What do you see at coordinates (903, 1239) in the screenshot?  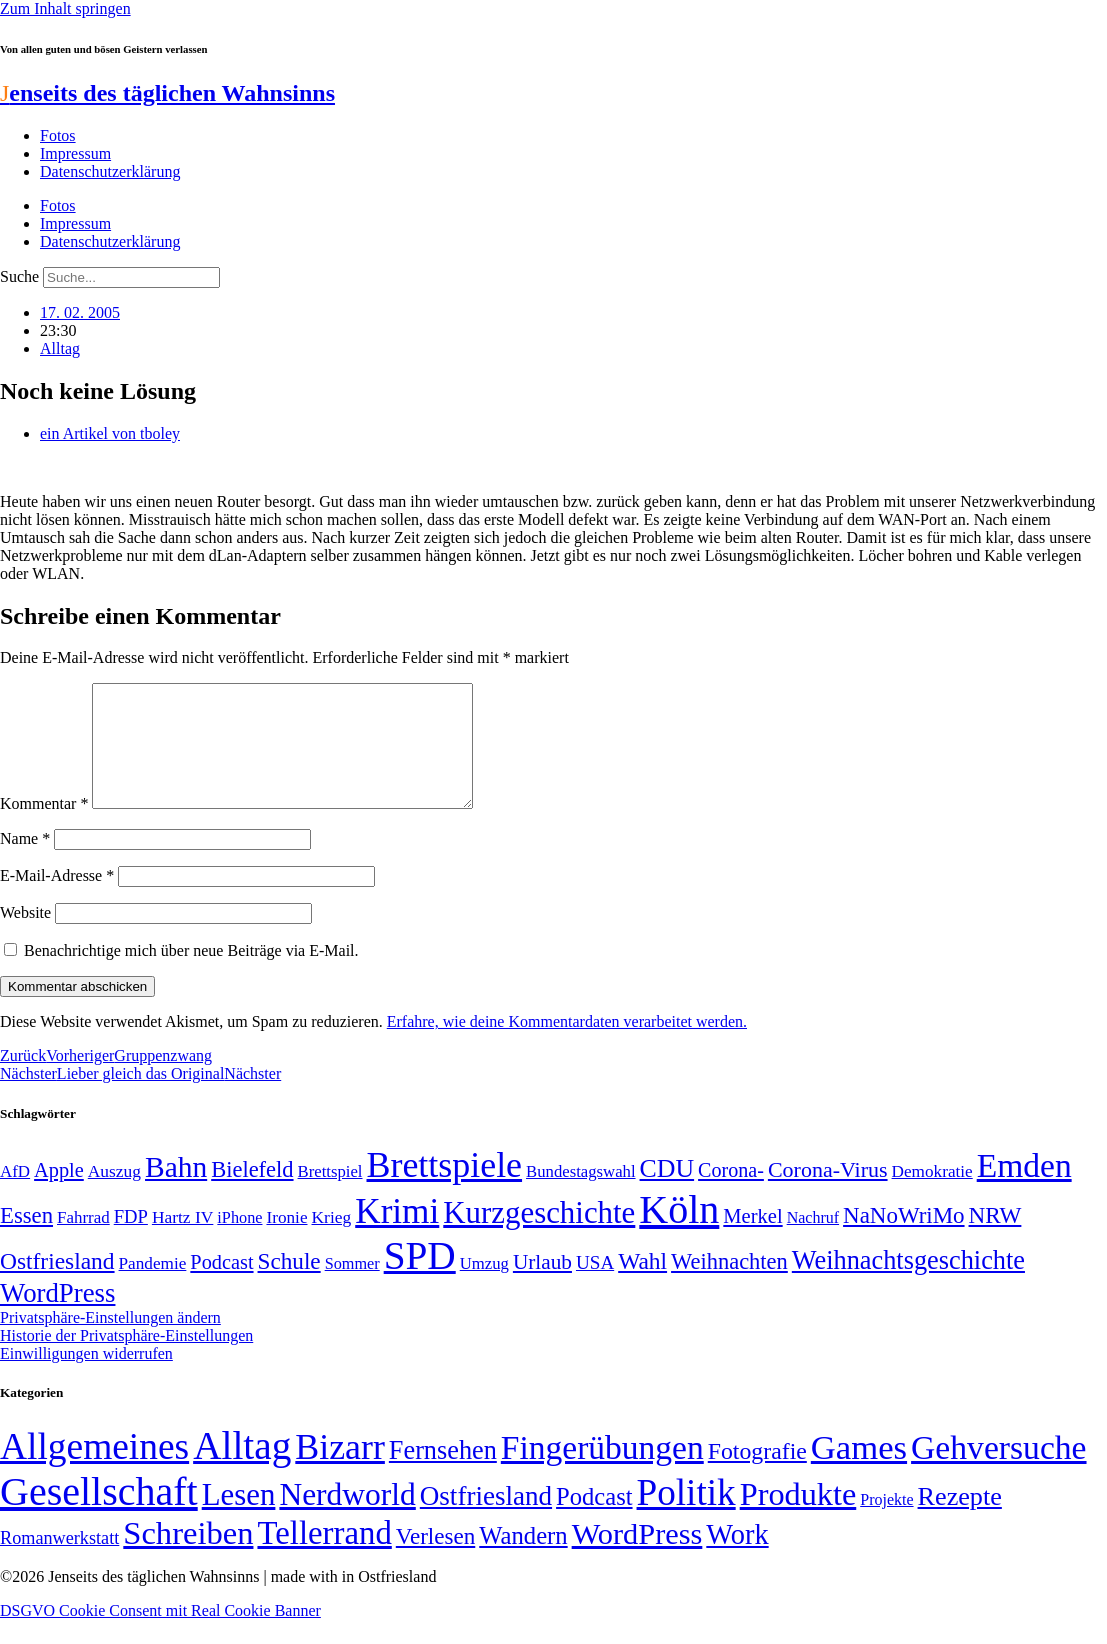 I see `NaNoWriMo [NaNoWriMo (89 Einträge)]` at bounding box center [903, 1239].